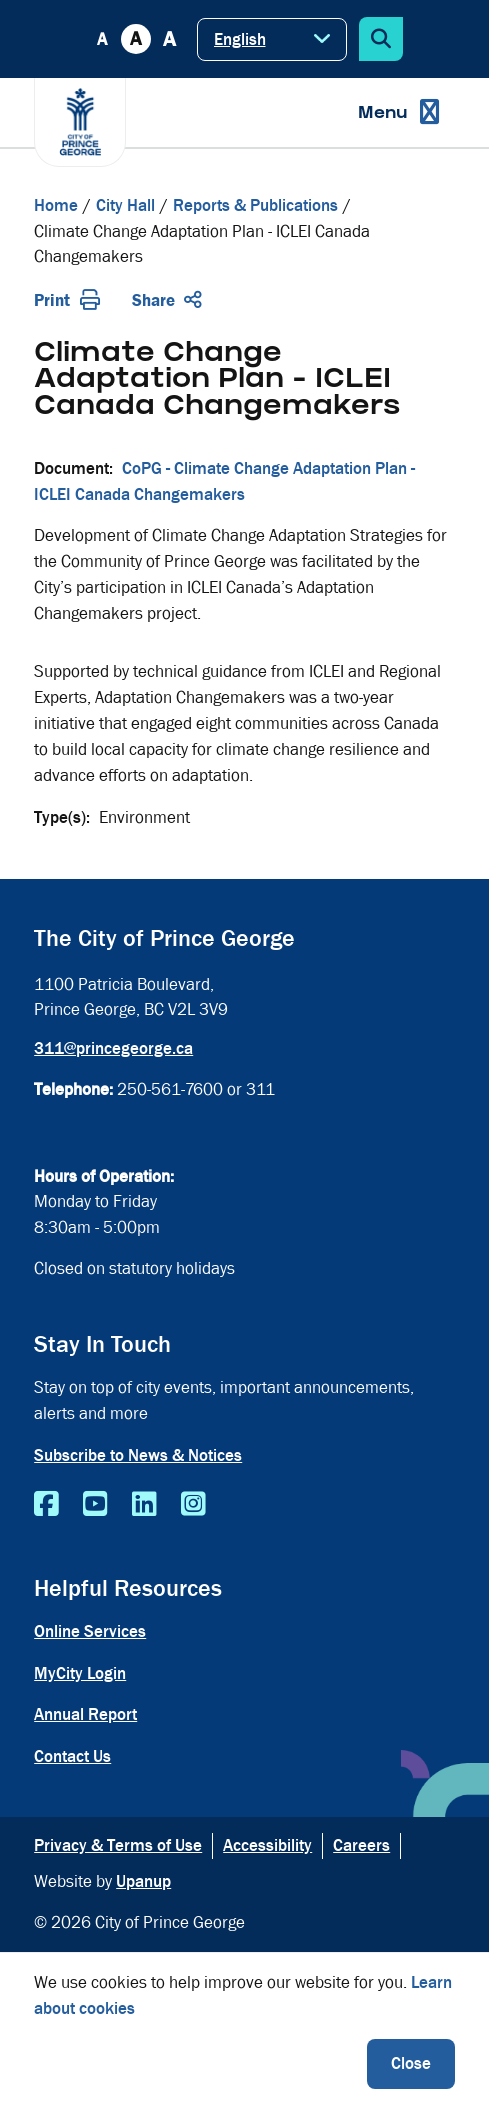 This screenshot has width=489, height=2106. What do you see at coordinates (56, 205) in the screenshot?
I see `Home` at bounding box center [56, 205].